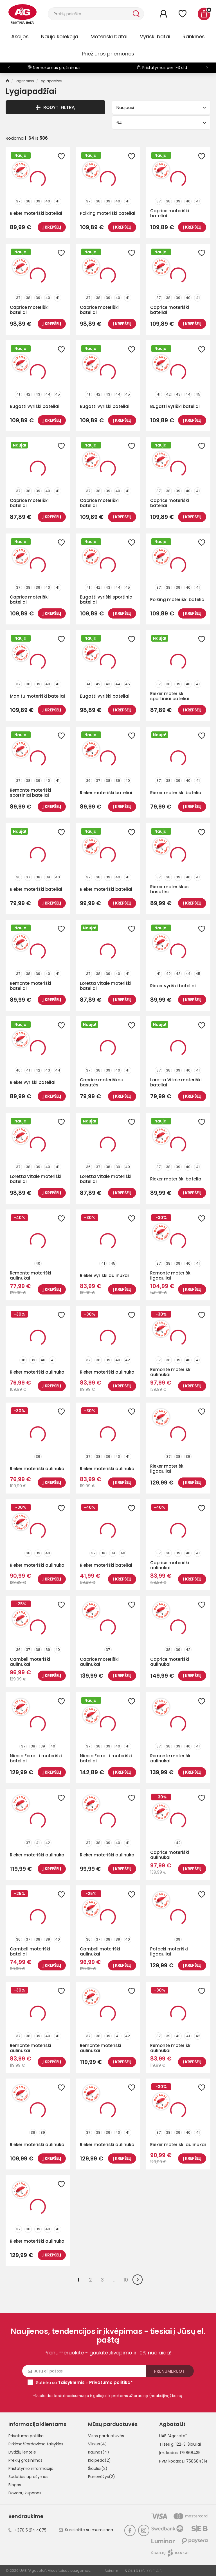 Image resolution: width=216 pixels, height=2576 pixels. Describe the element at coordinates (98, 2452) in the screenshot. I see `Kaunas(4)` at that location.